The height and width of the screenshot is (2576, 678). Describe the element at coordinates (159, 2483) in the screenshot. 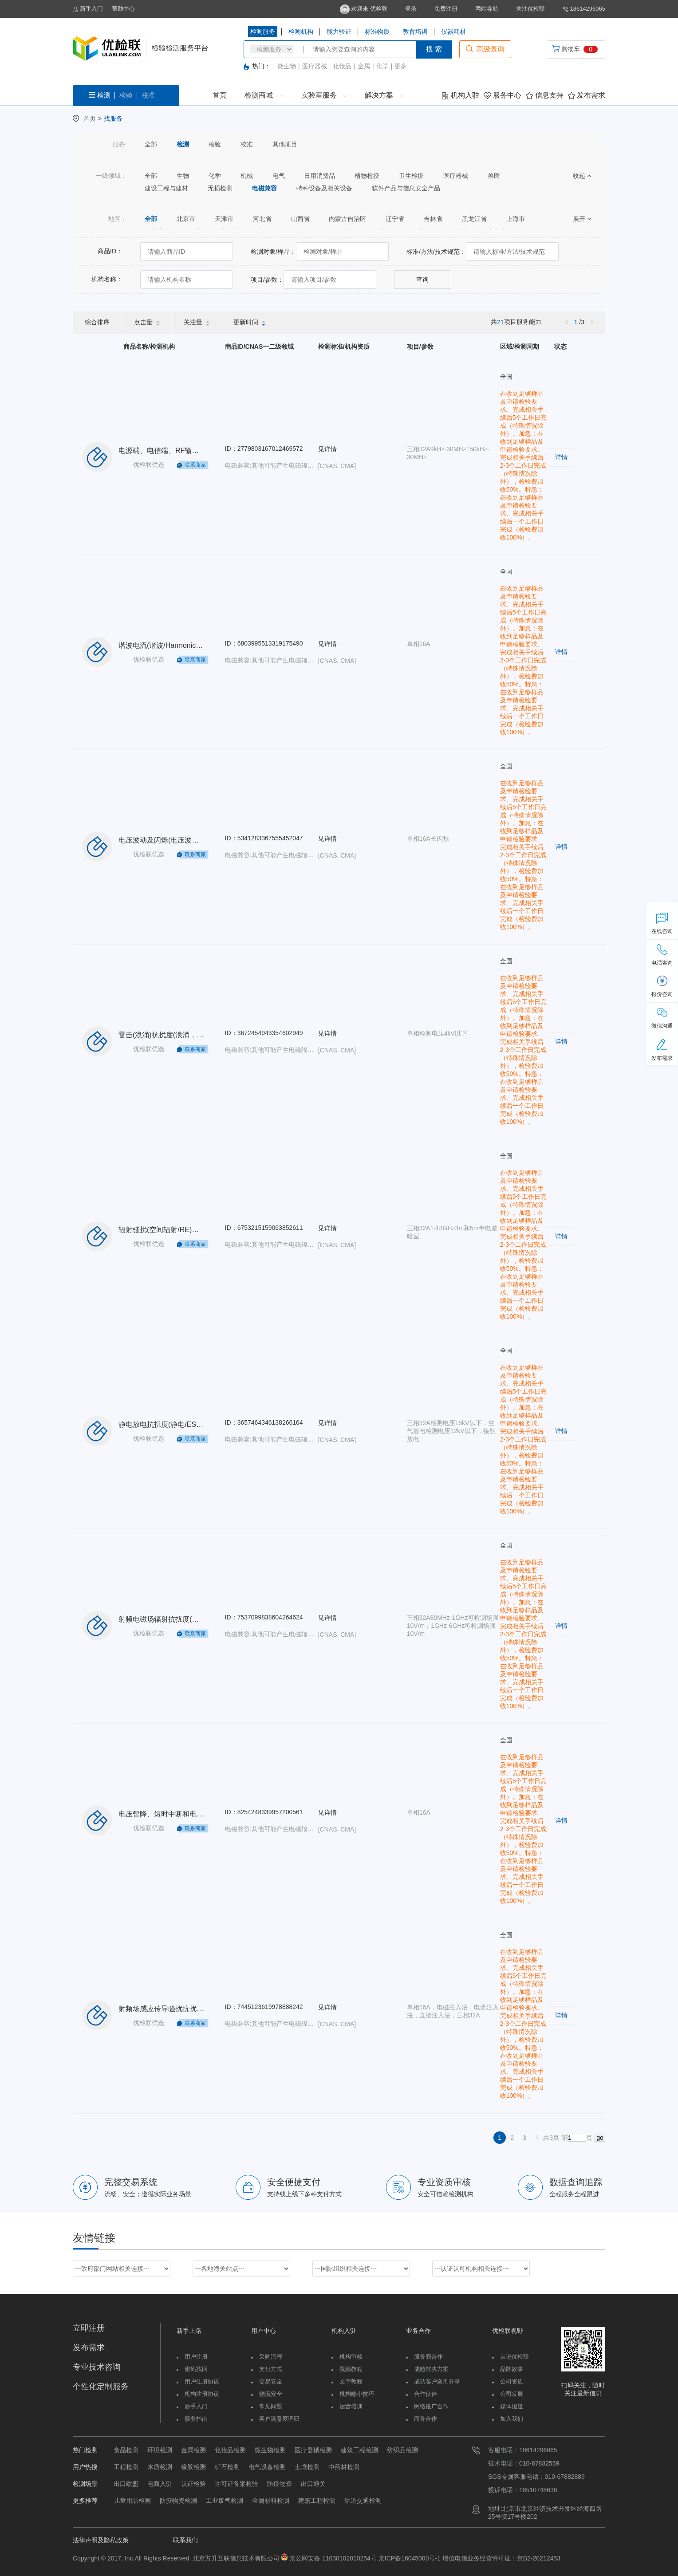

I see `电商入驻` at that location.